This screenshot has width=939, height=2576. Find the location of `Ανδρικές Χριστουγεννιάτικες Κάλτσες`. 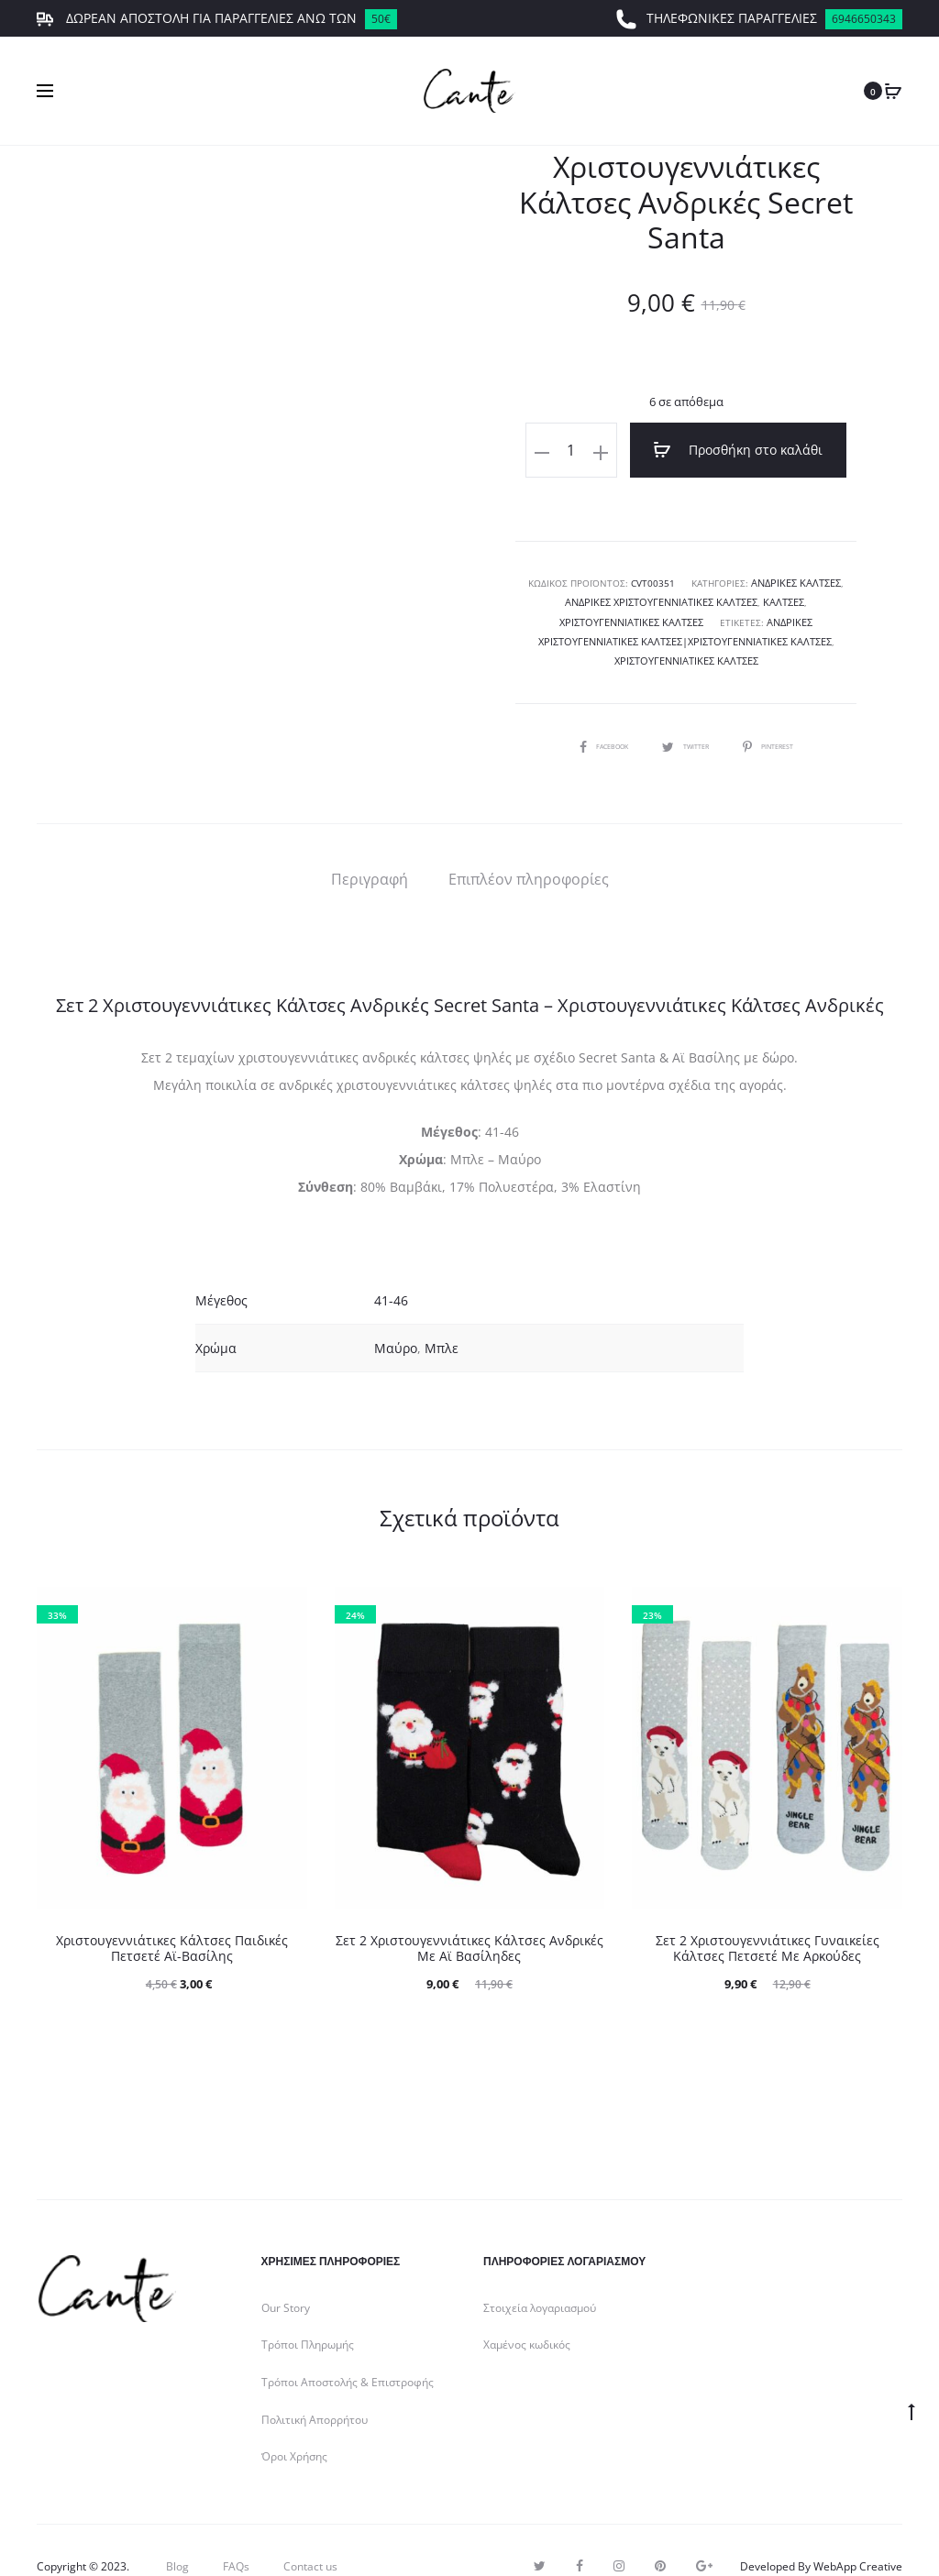

Ανδρικές Χριστουγεννιάτικες Κάλτσες is located at coordinates (614, 593).